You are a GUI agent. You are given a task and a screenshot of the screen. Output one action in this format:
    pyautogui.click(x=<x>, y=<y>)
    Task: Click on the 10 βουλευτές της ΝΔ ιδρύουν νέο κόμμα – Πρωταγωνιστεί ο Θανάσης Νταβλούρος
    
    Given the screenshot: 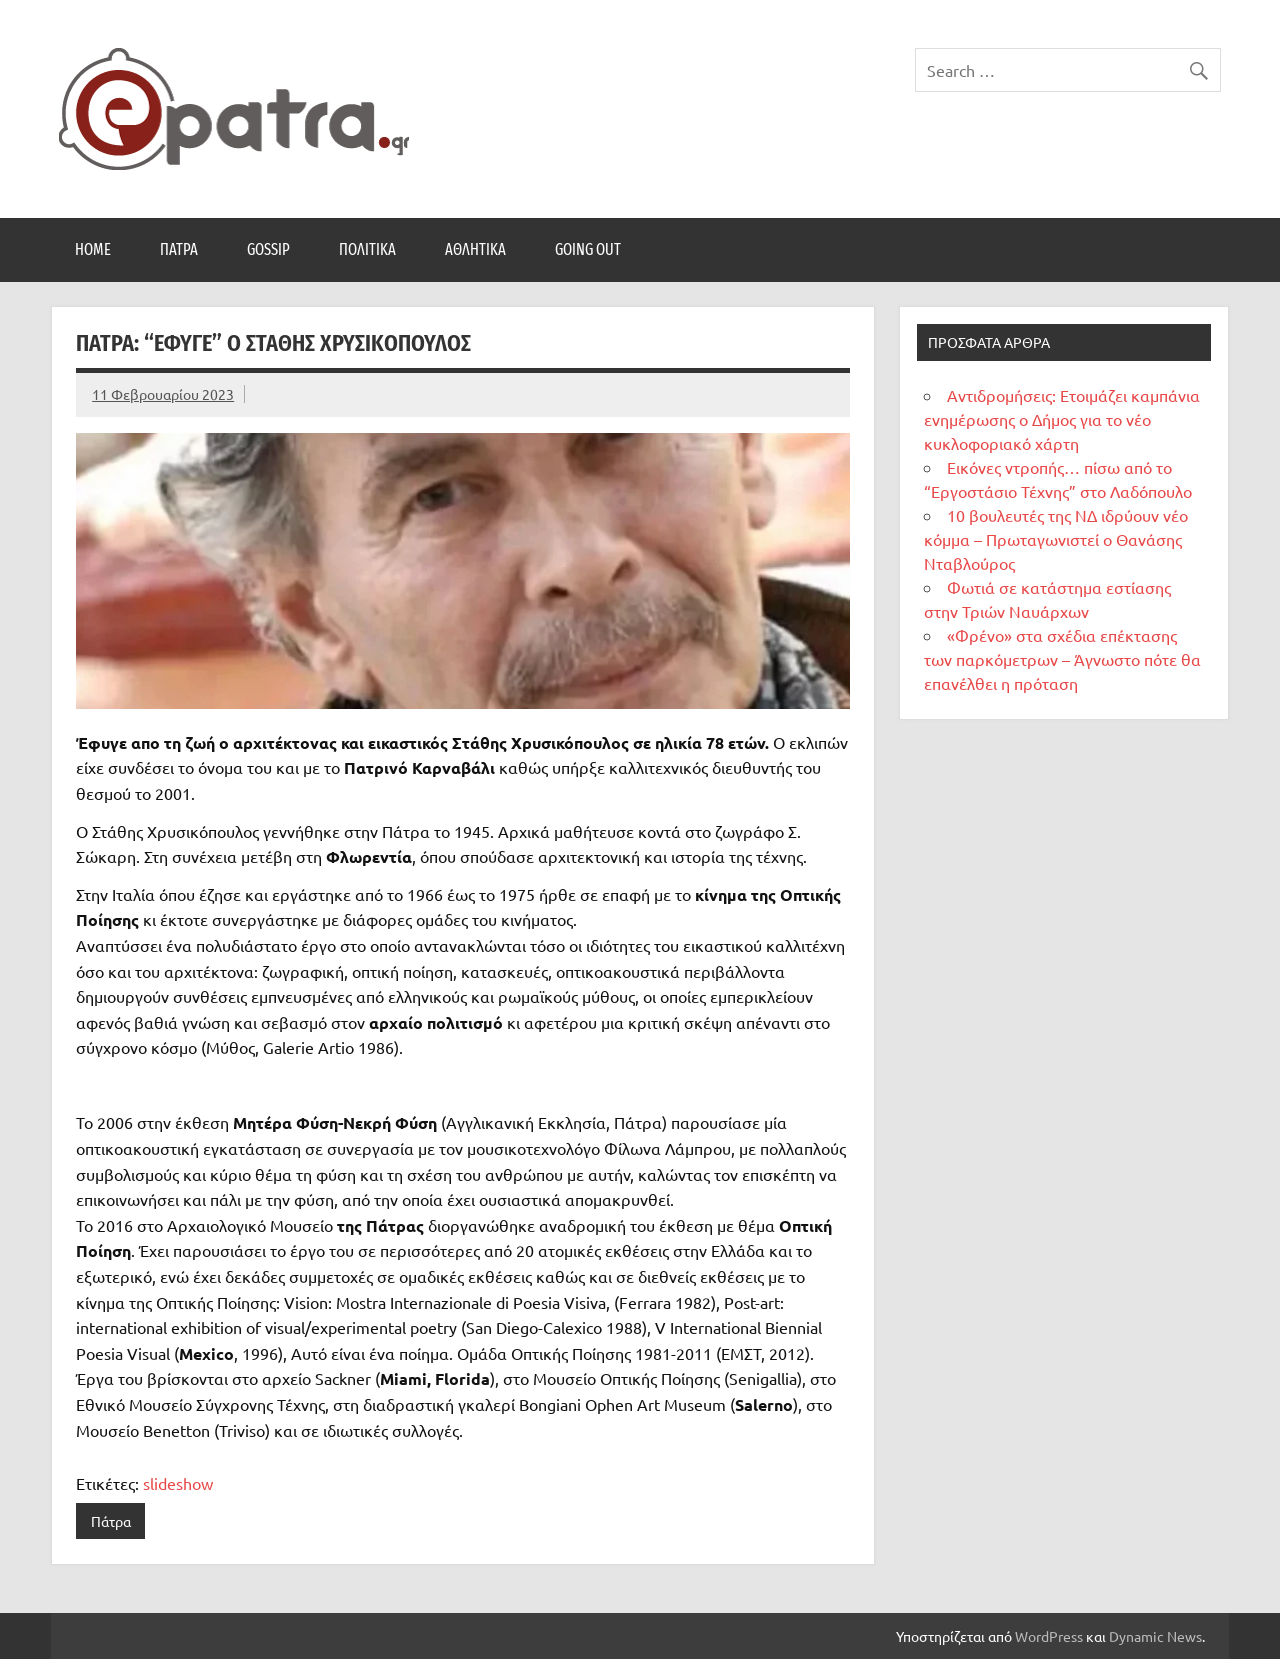 What is the action you would take?
    pyautogui.click(x=1056, y=539)
    